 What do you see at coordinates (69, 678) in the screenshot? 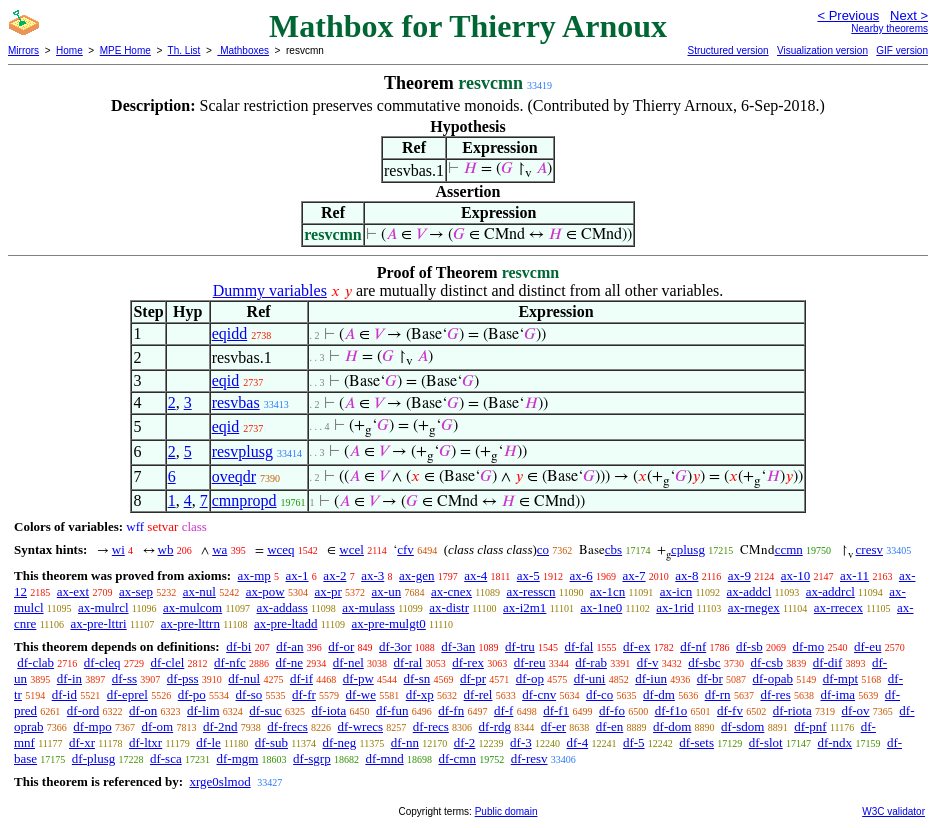
I see `df-in` at bounding box center [69, 678].